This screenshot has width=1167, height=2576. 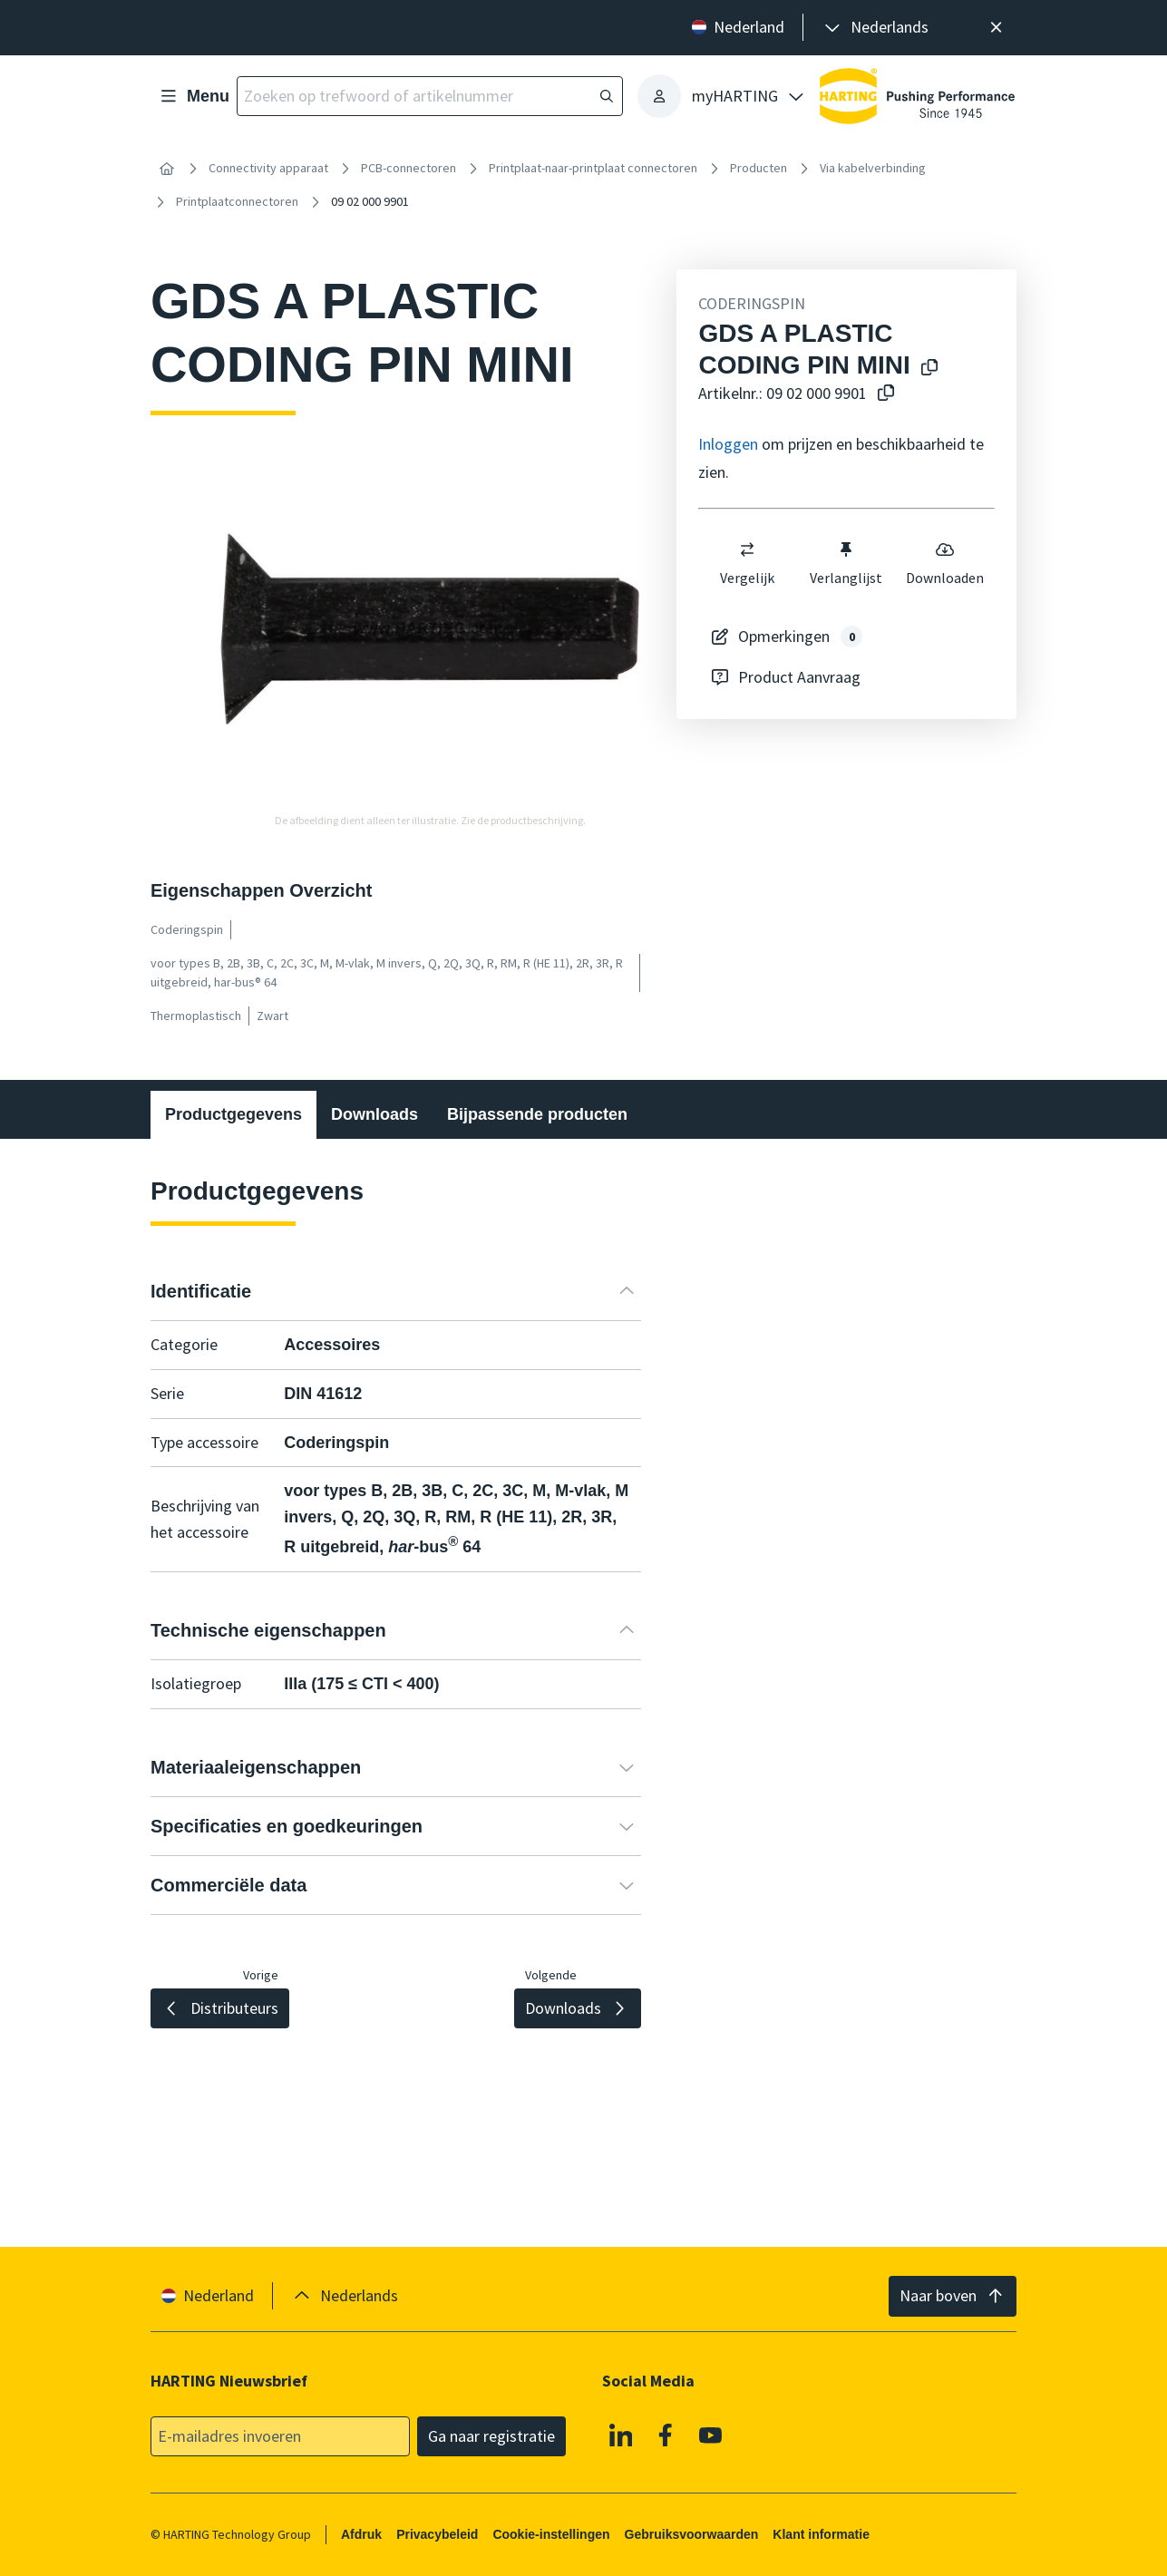 I want to click on [Kopieer artikelnr. naar klembord], so click(x=882, y=394).